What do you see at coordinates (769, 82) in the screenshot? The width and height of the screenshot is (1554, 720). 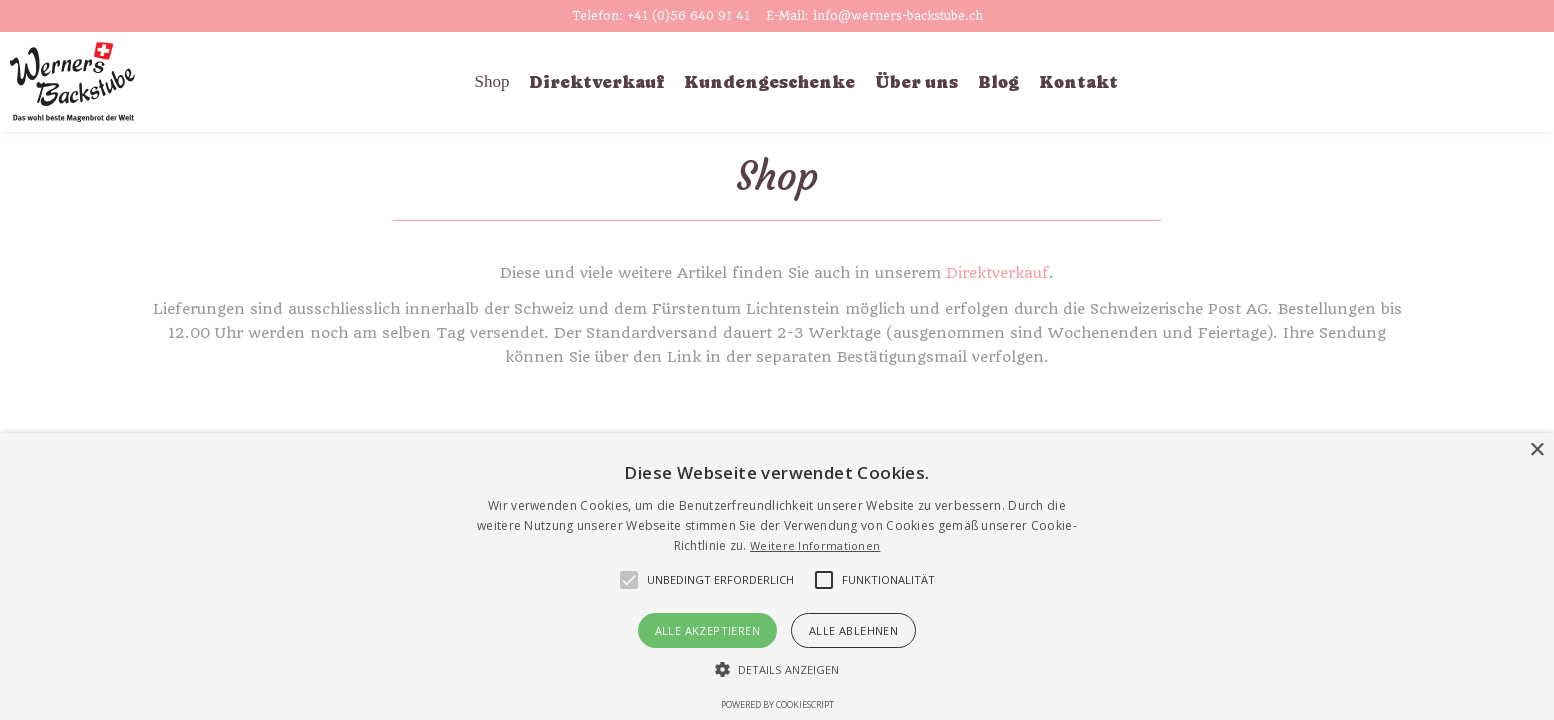 I see `Kundengeschenke` at bounding box center [769, 82].